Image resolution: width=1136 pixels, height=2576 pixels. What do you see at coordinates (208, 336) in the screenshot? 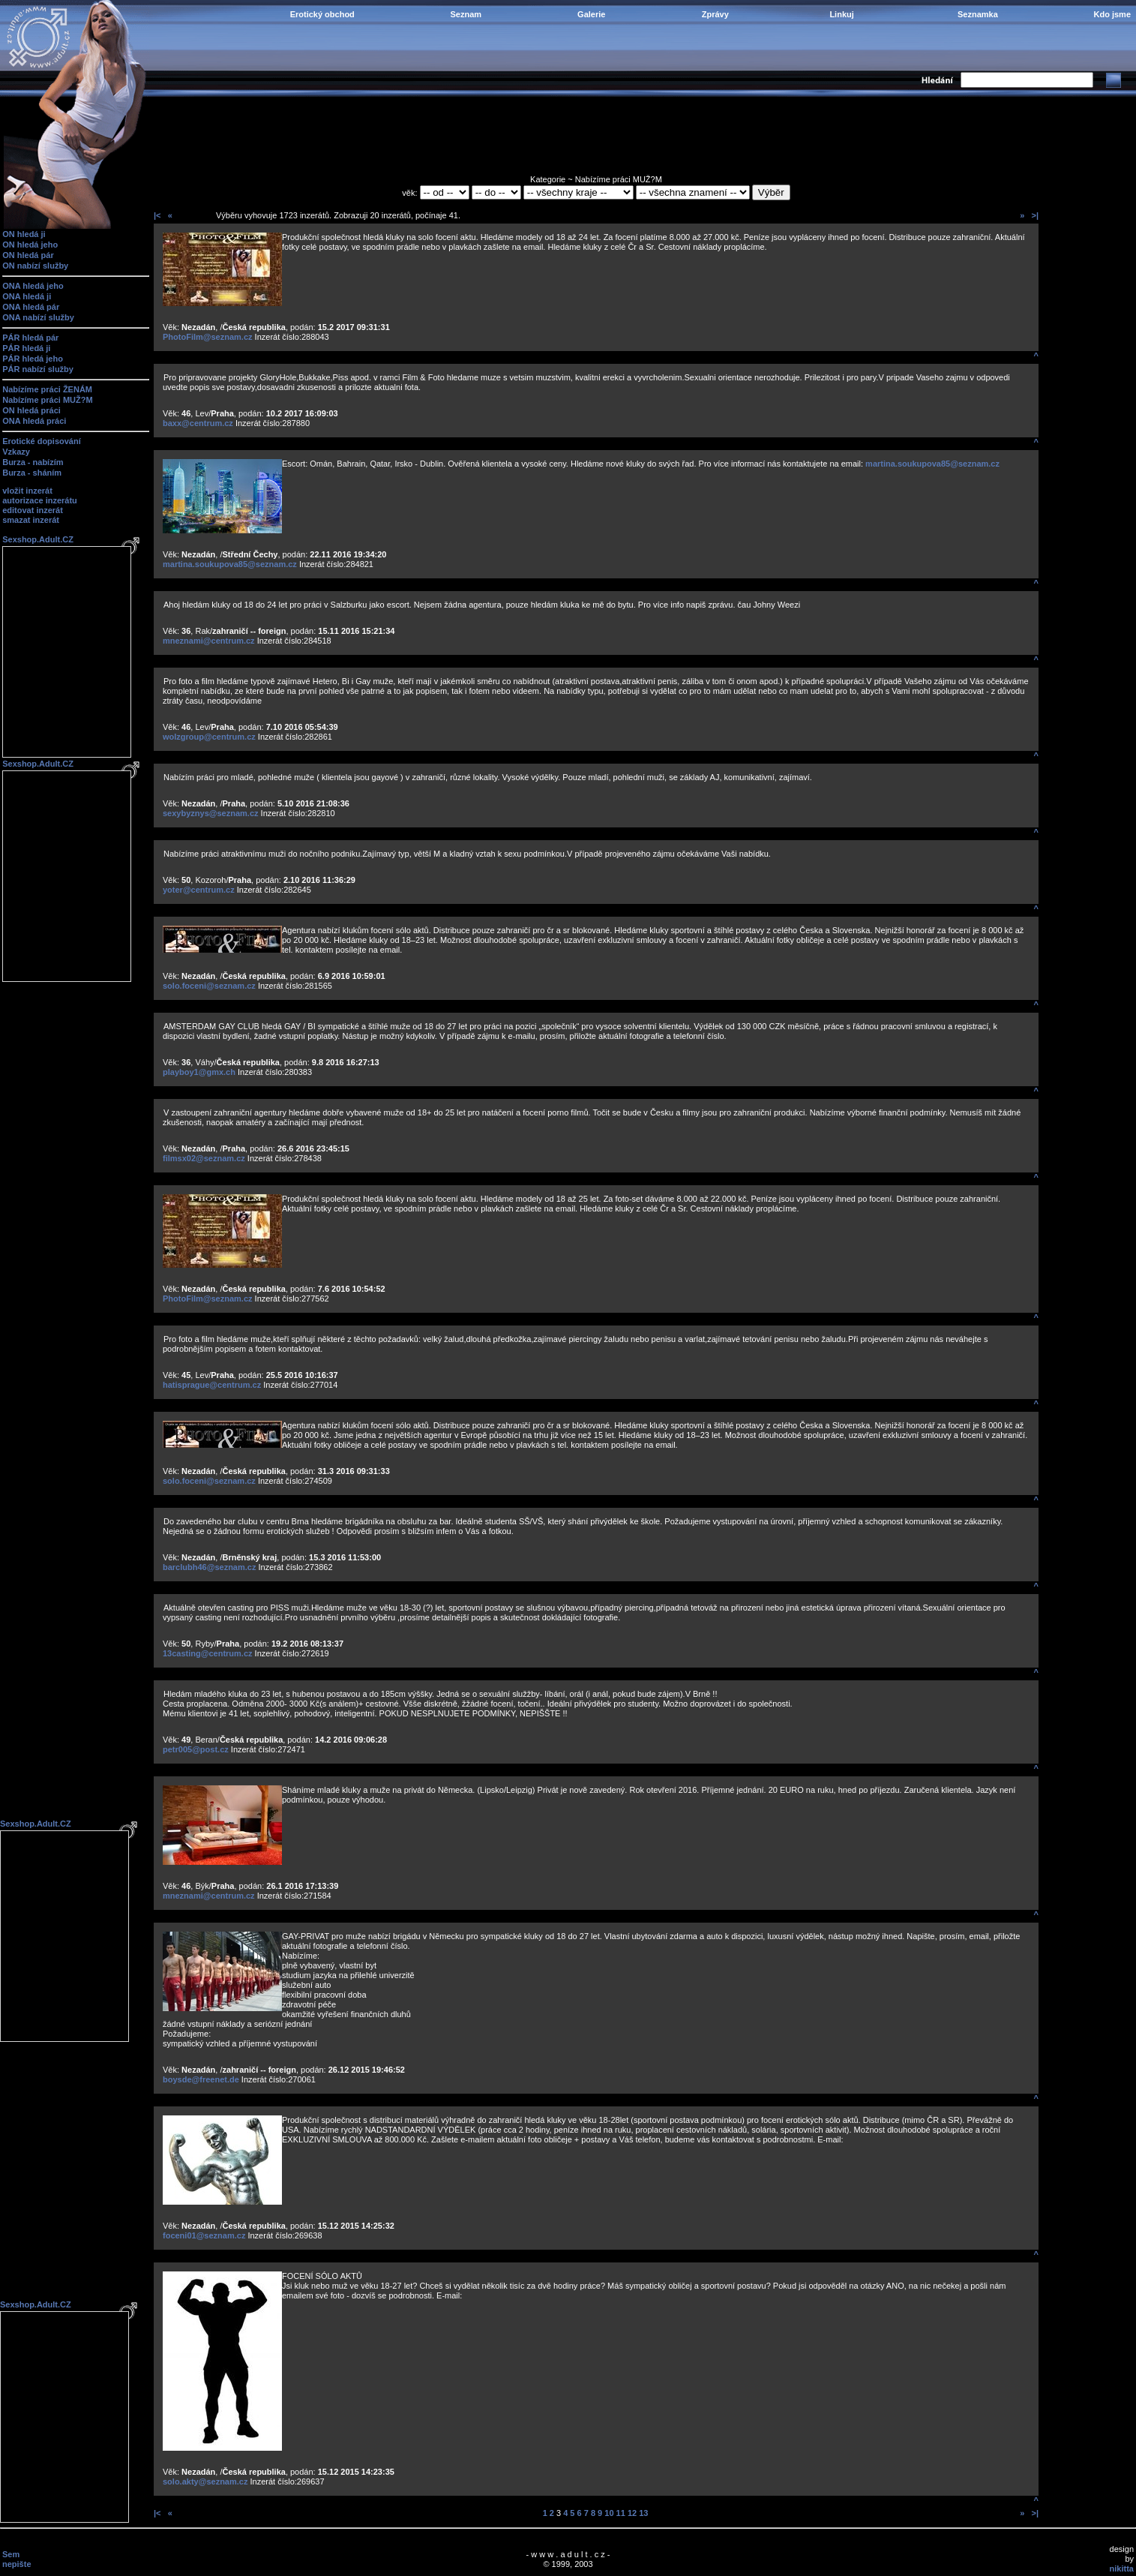
I see `PhotoFilm@seznam.cz` at bounding box center [208, 336].